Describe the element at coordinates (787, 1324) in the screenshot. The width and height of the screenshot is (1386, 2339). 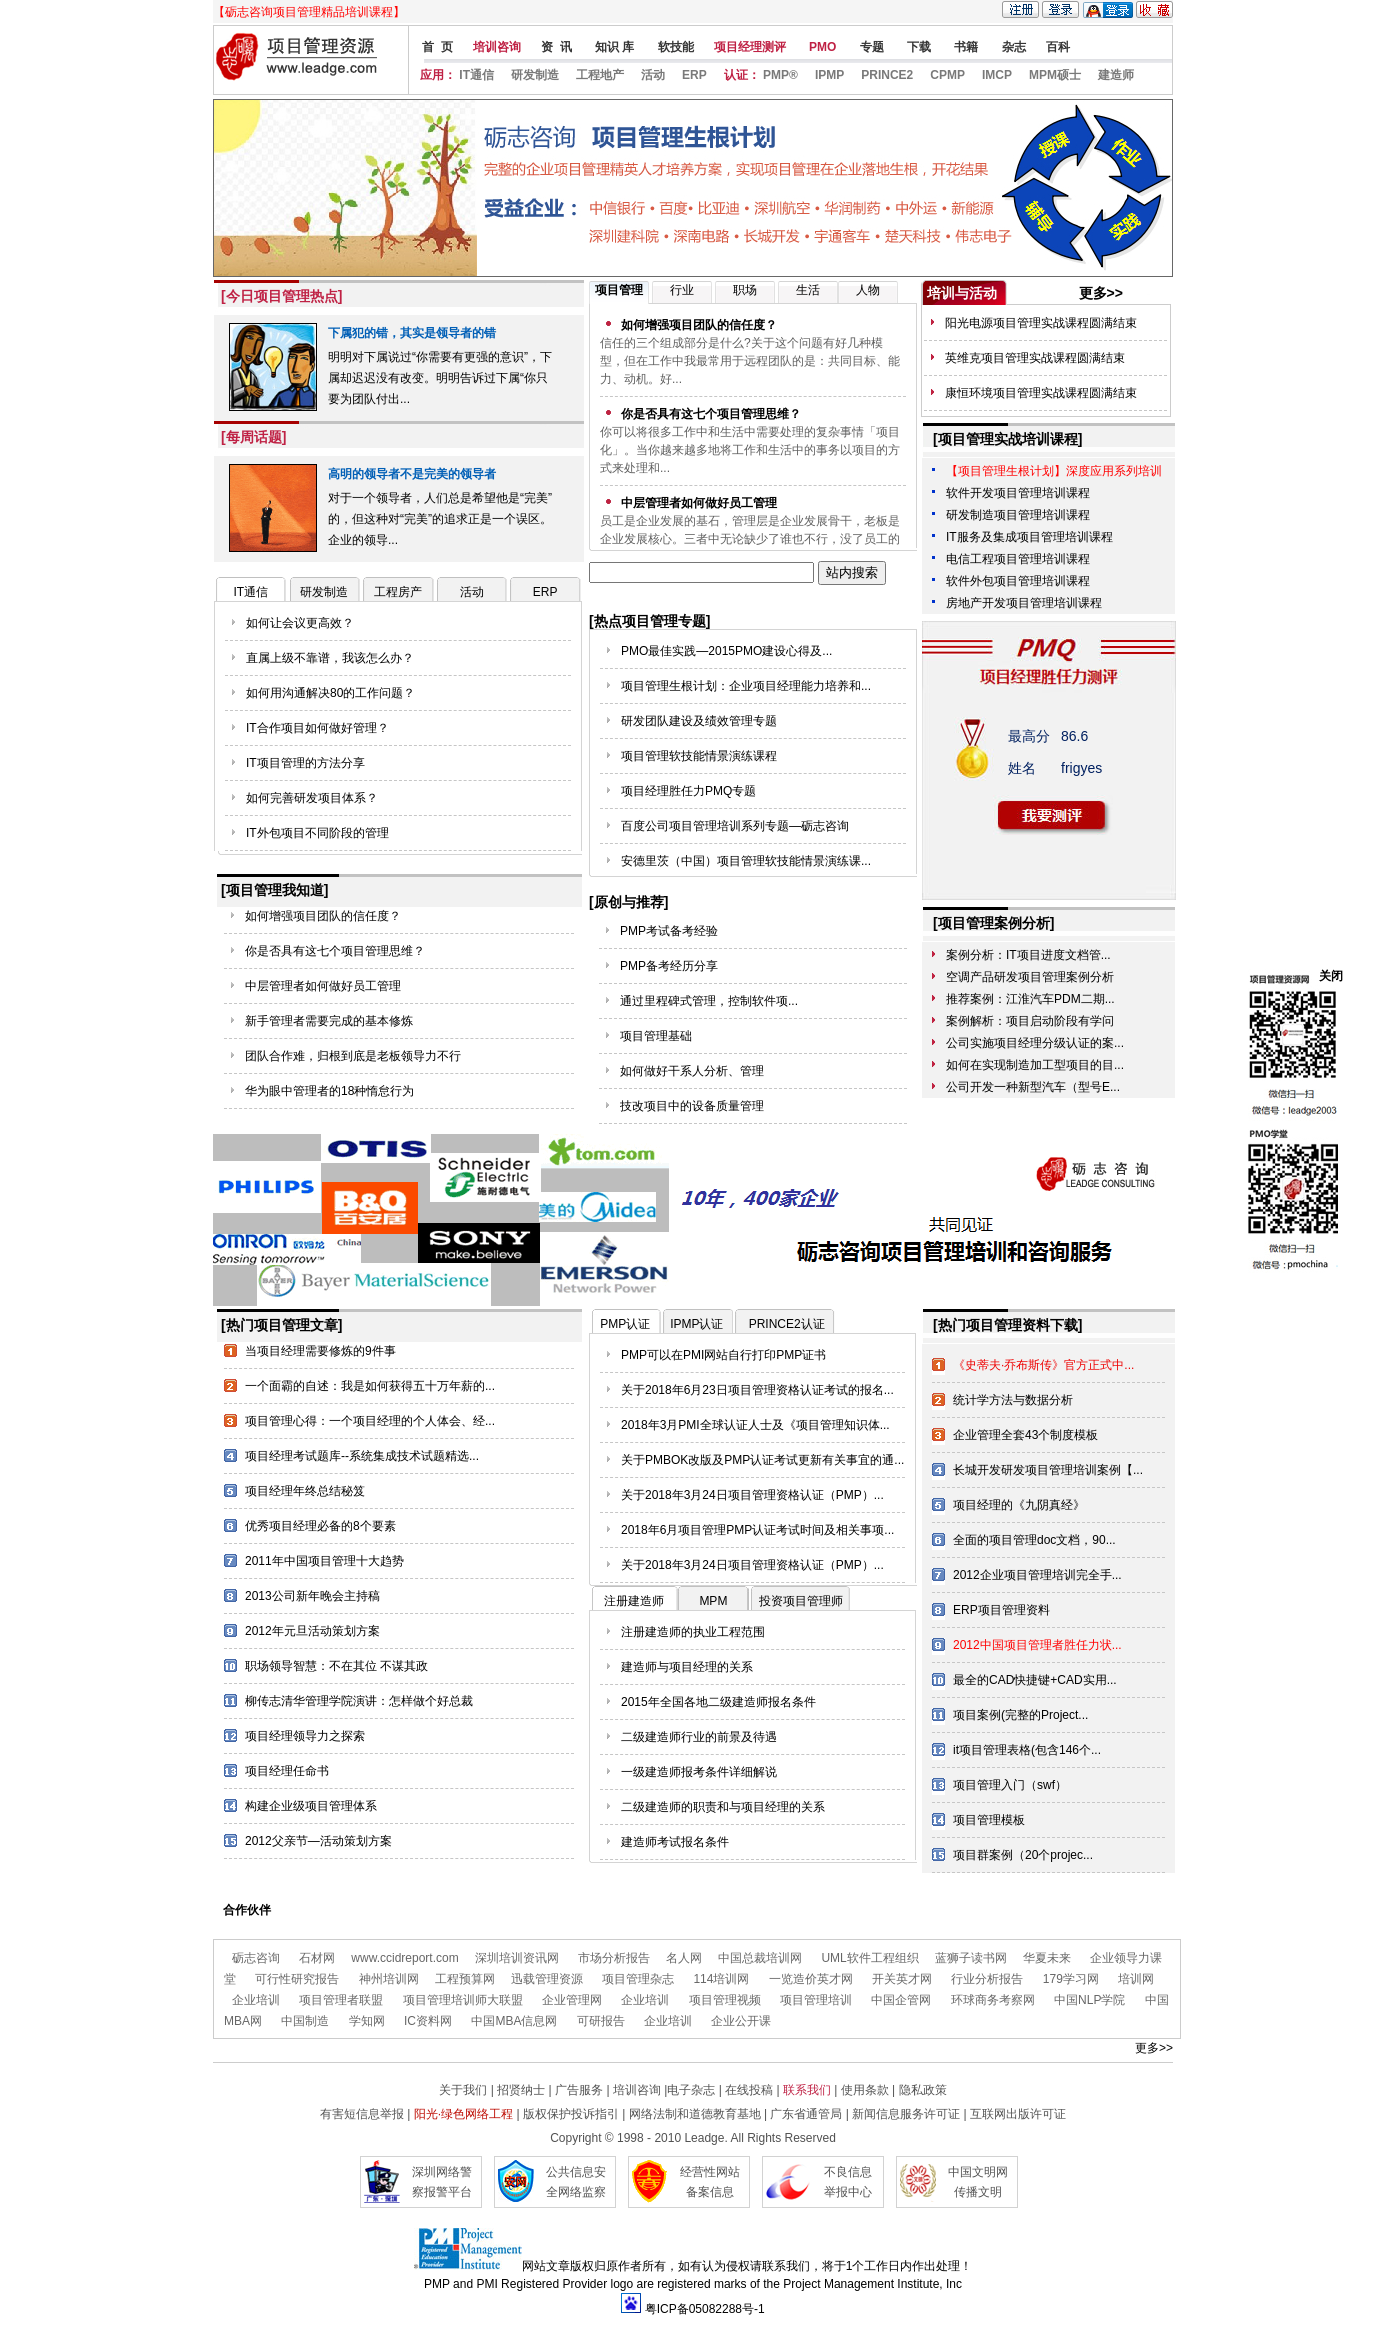
I see `PRINCE2认证` at that location.